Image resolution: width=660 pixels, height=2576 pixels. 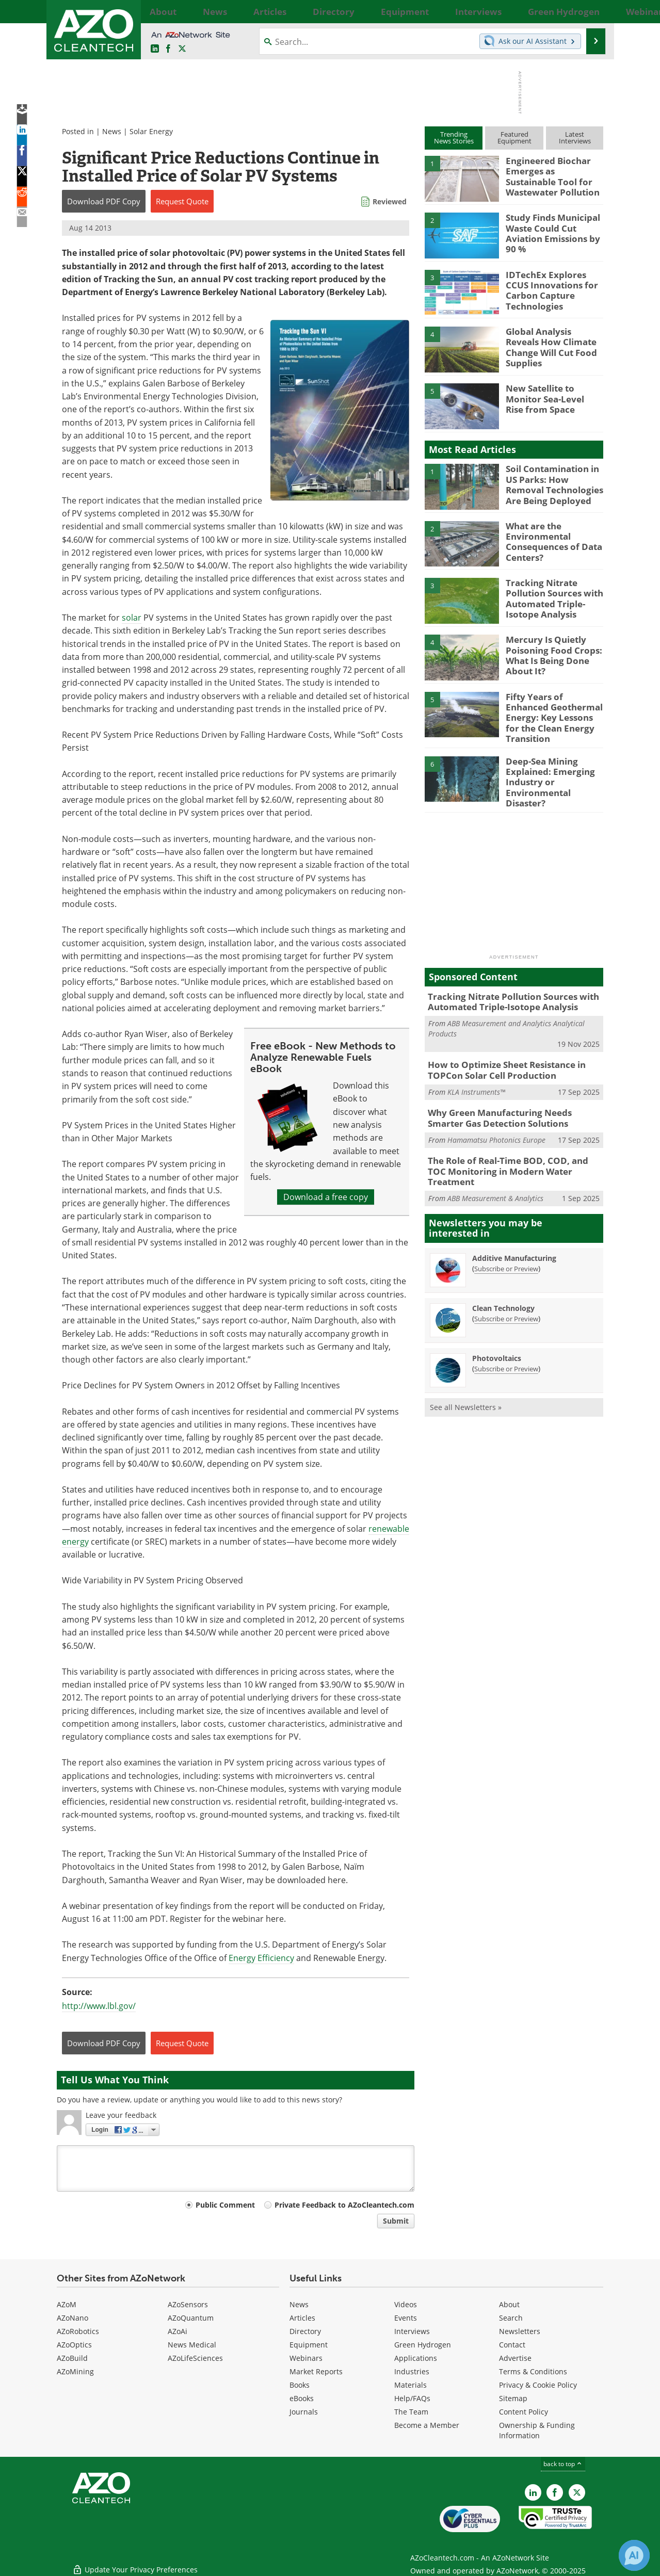 I want to click on Sitemap, so click(x=513, y=2398).